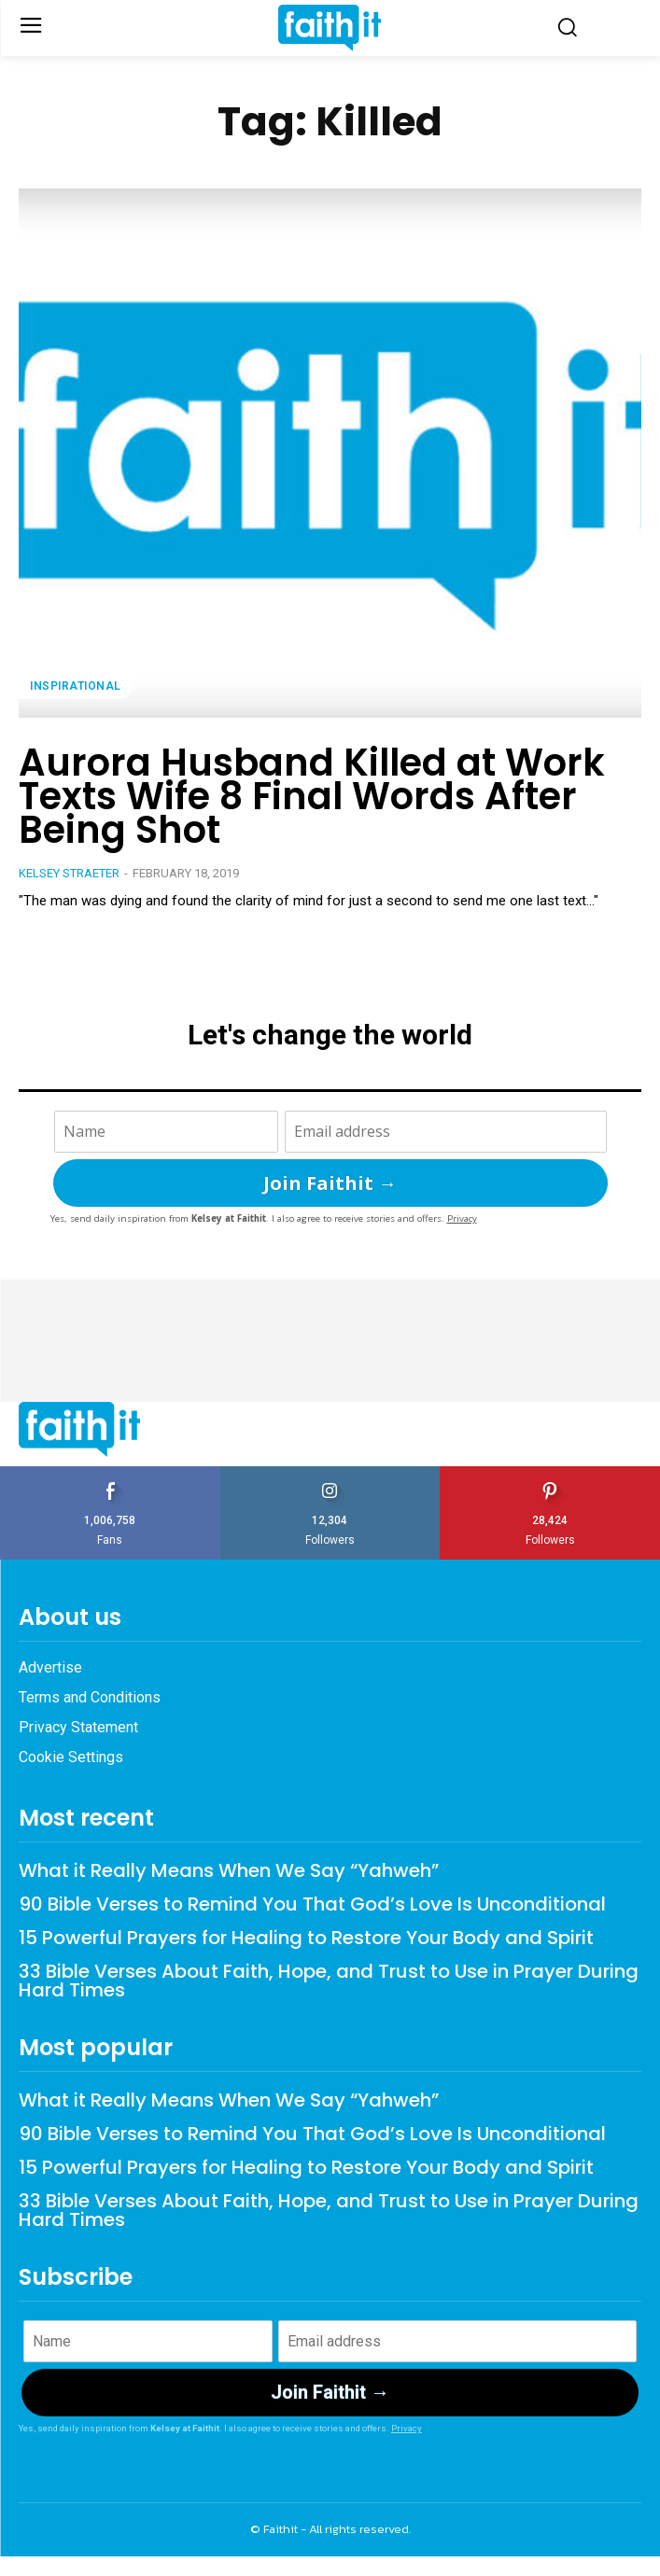 The width and height of the screenshot is (660, 2576). What do you see at coordinates (71, 1757) in the screenshot?
I see `Cookie Settings` at bounding box center [71, 1757].